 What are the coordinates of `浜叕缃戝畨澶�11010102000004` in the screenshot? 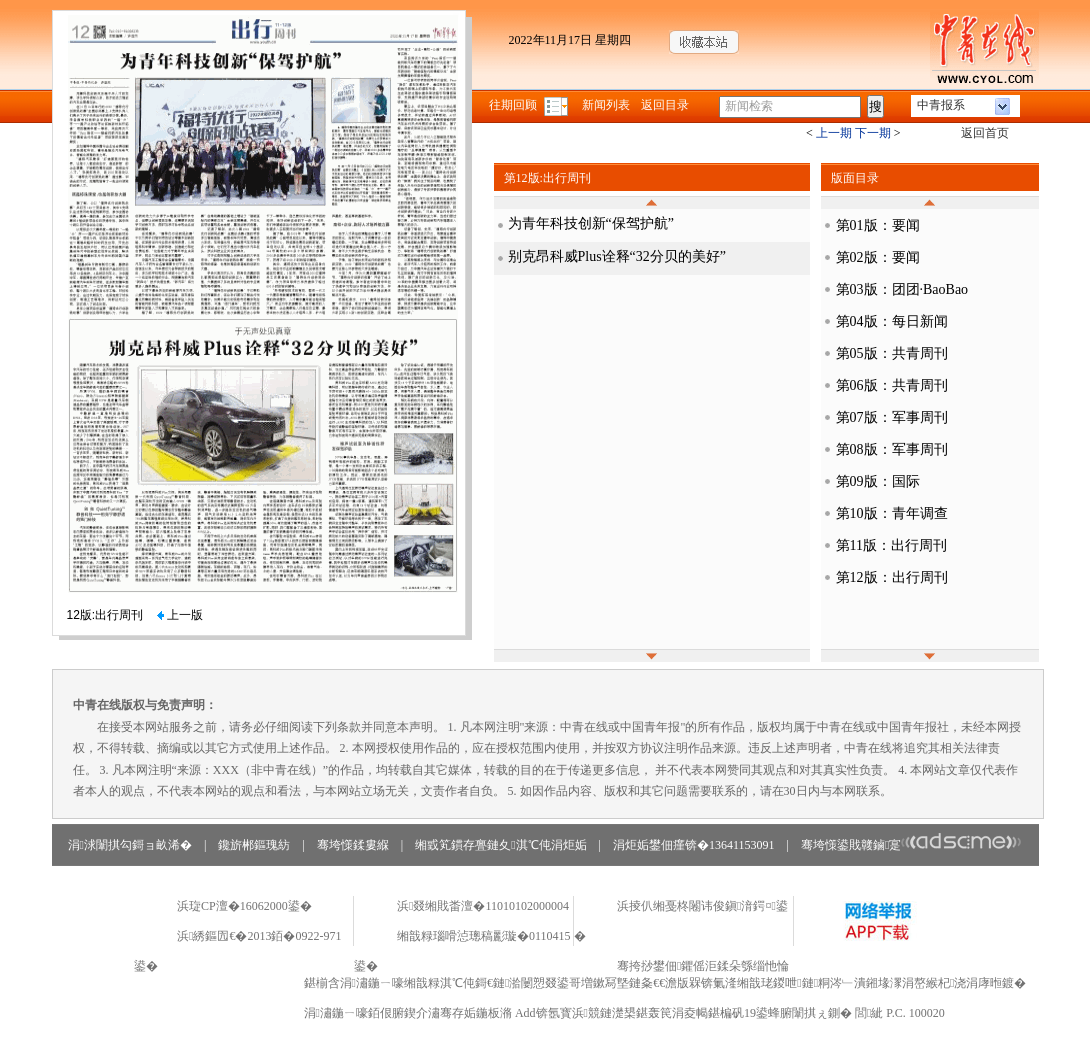 It's located at (483, 906).